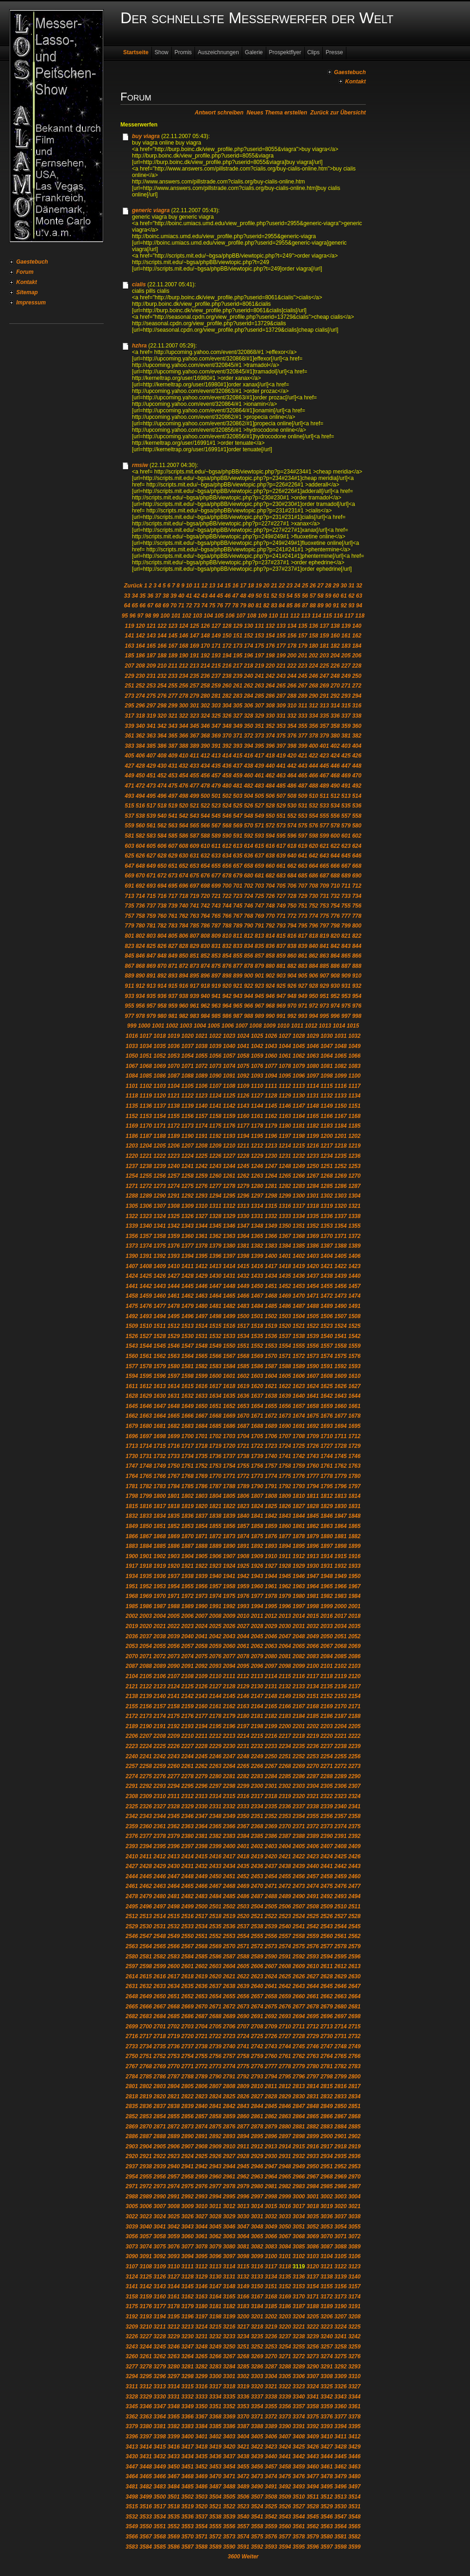 This screenshot has width=470, height=2576. I want to click on 2683, so click(145, 2016).